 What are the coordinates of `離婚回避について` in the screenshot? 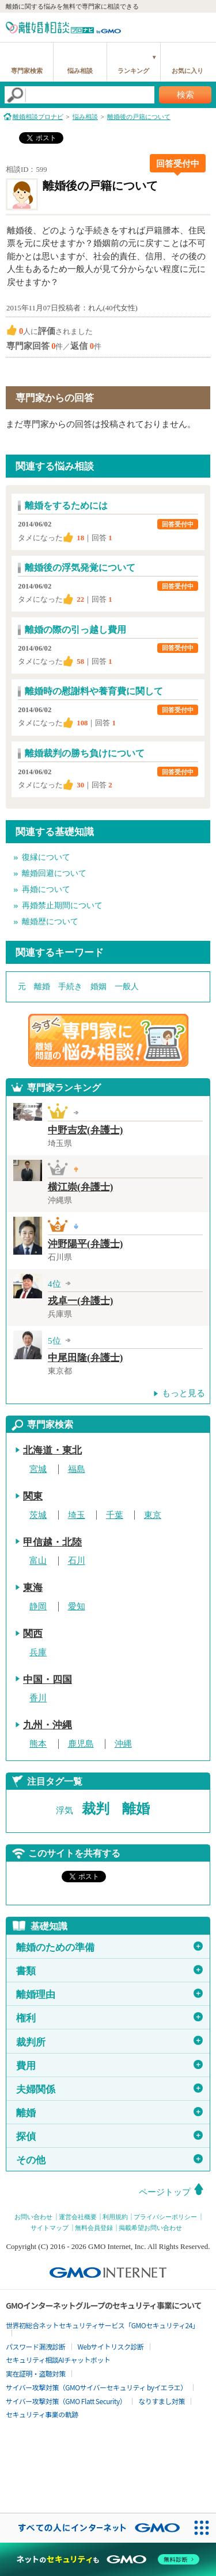 It's located at (54, 873).